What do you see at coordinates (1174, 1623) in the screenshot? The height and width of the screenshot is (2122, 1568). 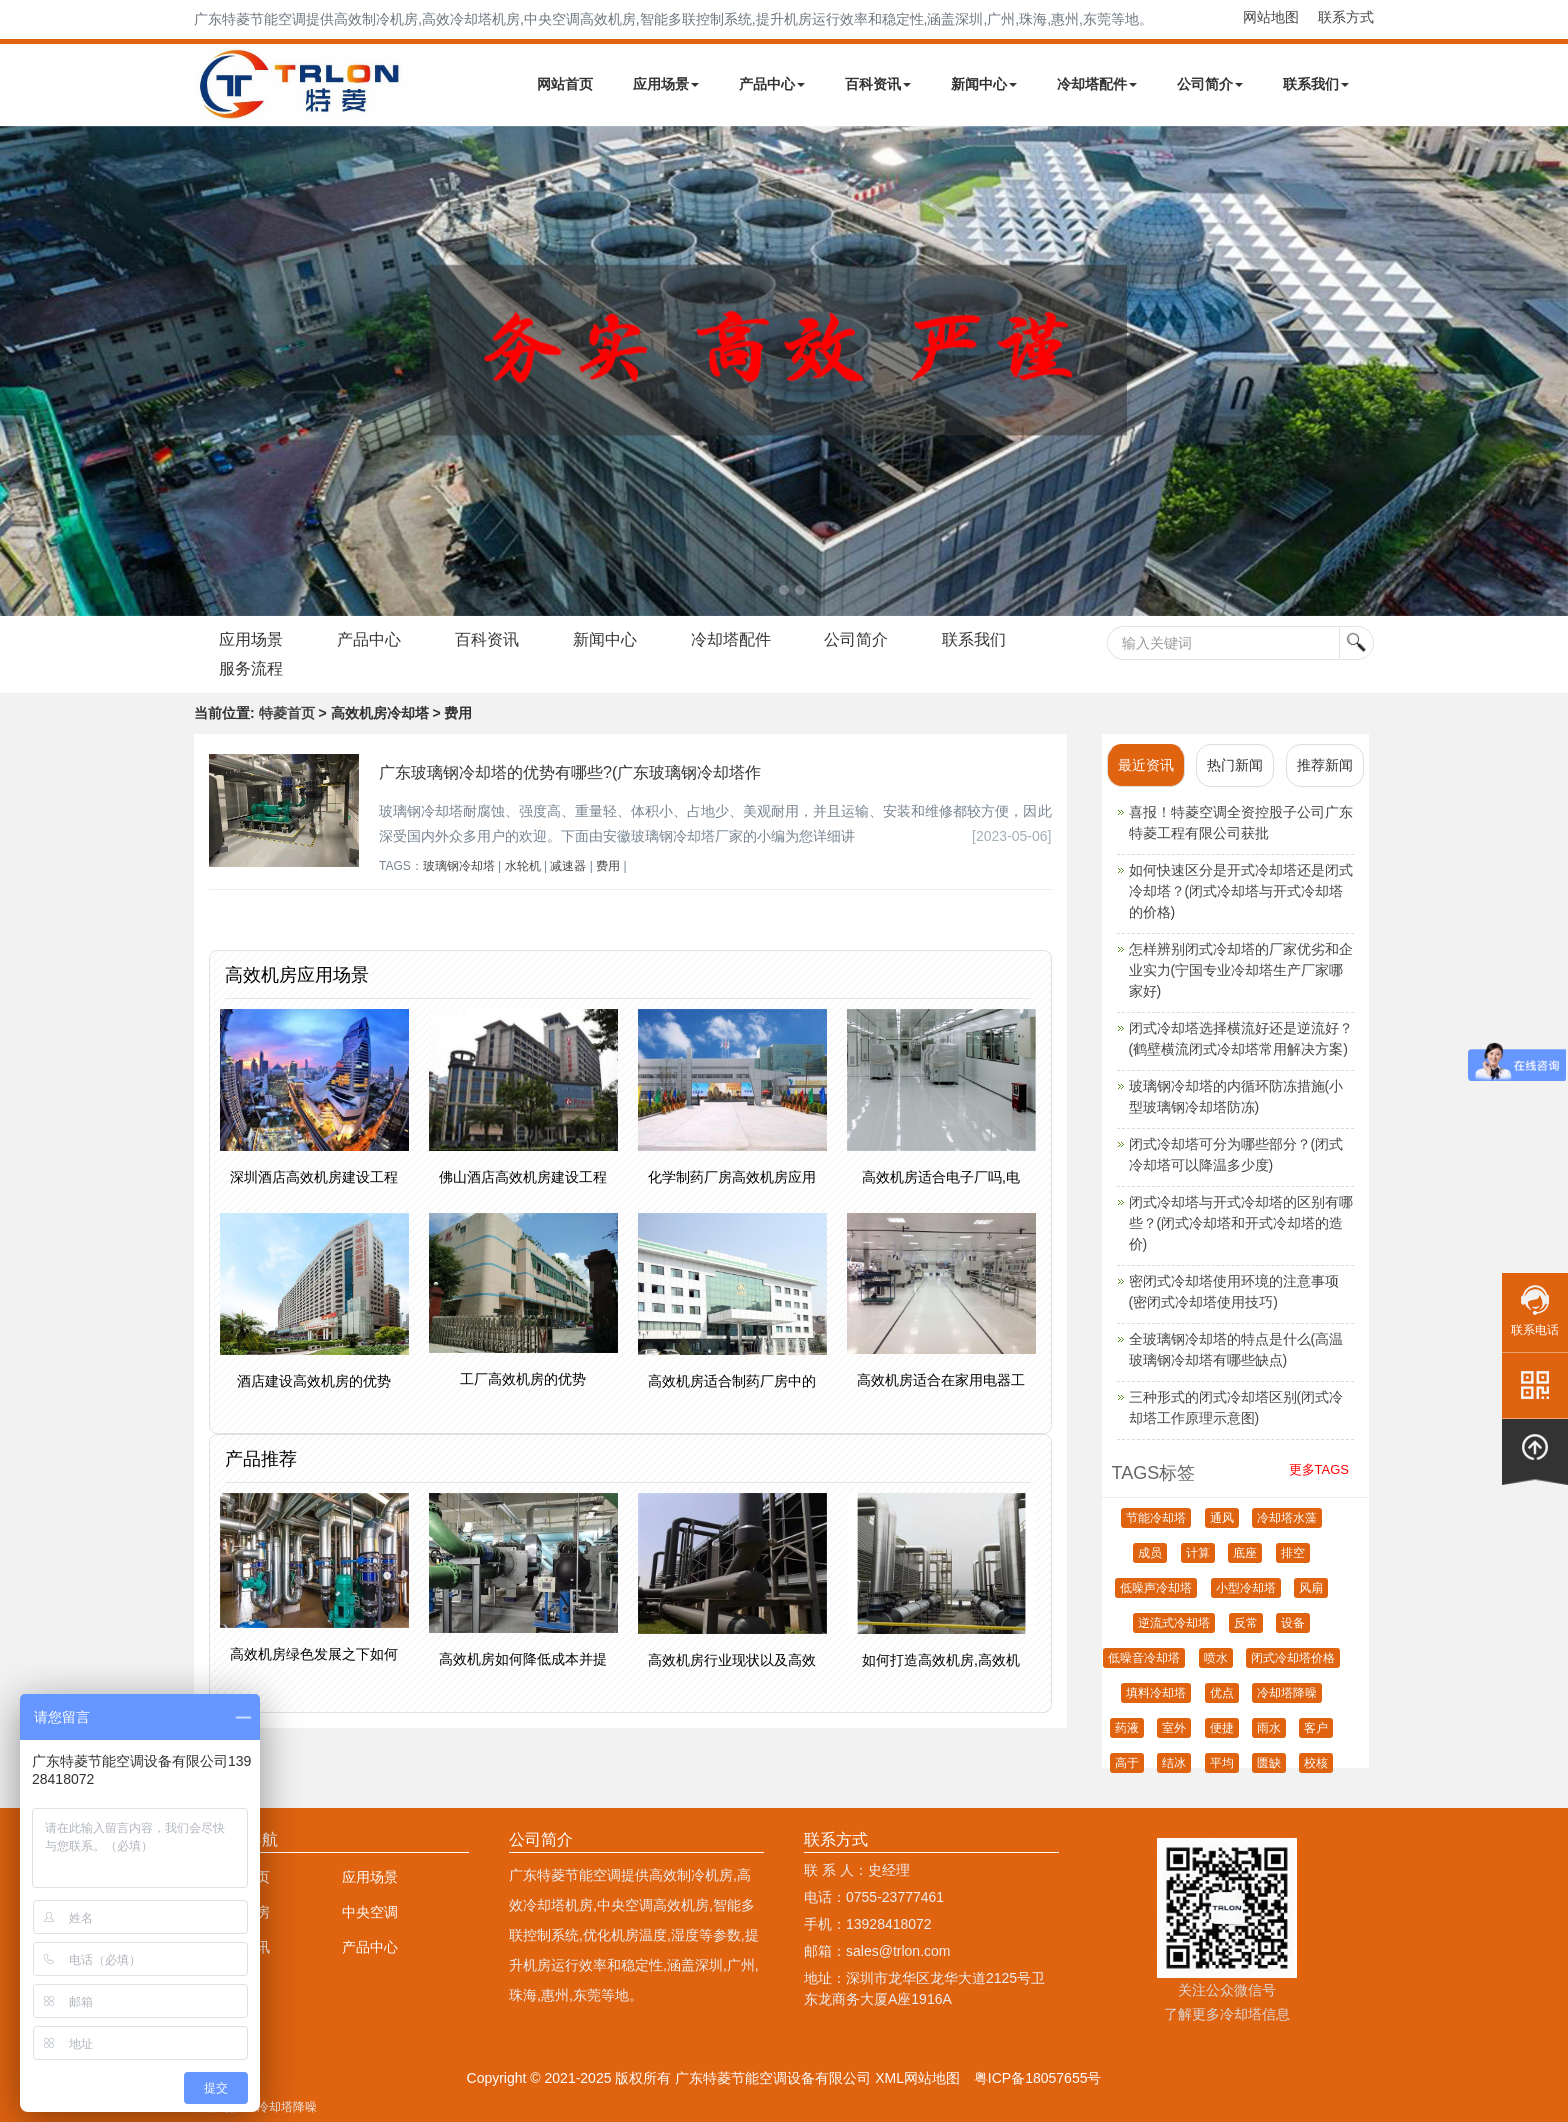 I see `逆流式冷却塔` at bounding box center [1174, 1623].